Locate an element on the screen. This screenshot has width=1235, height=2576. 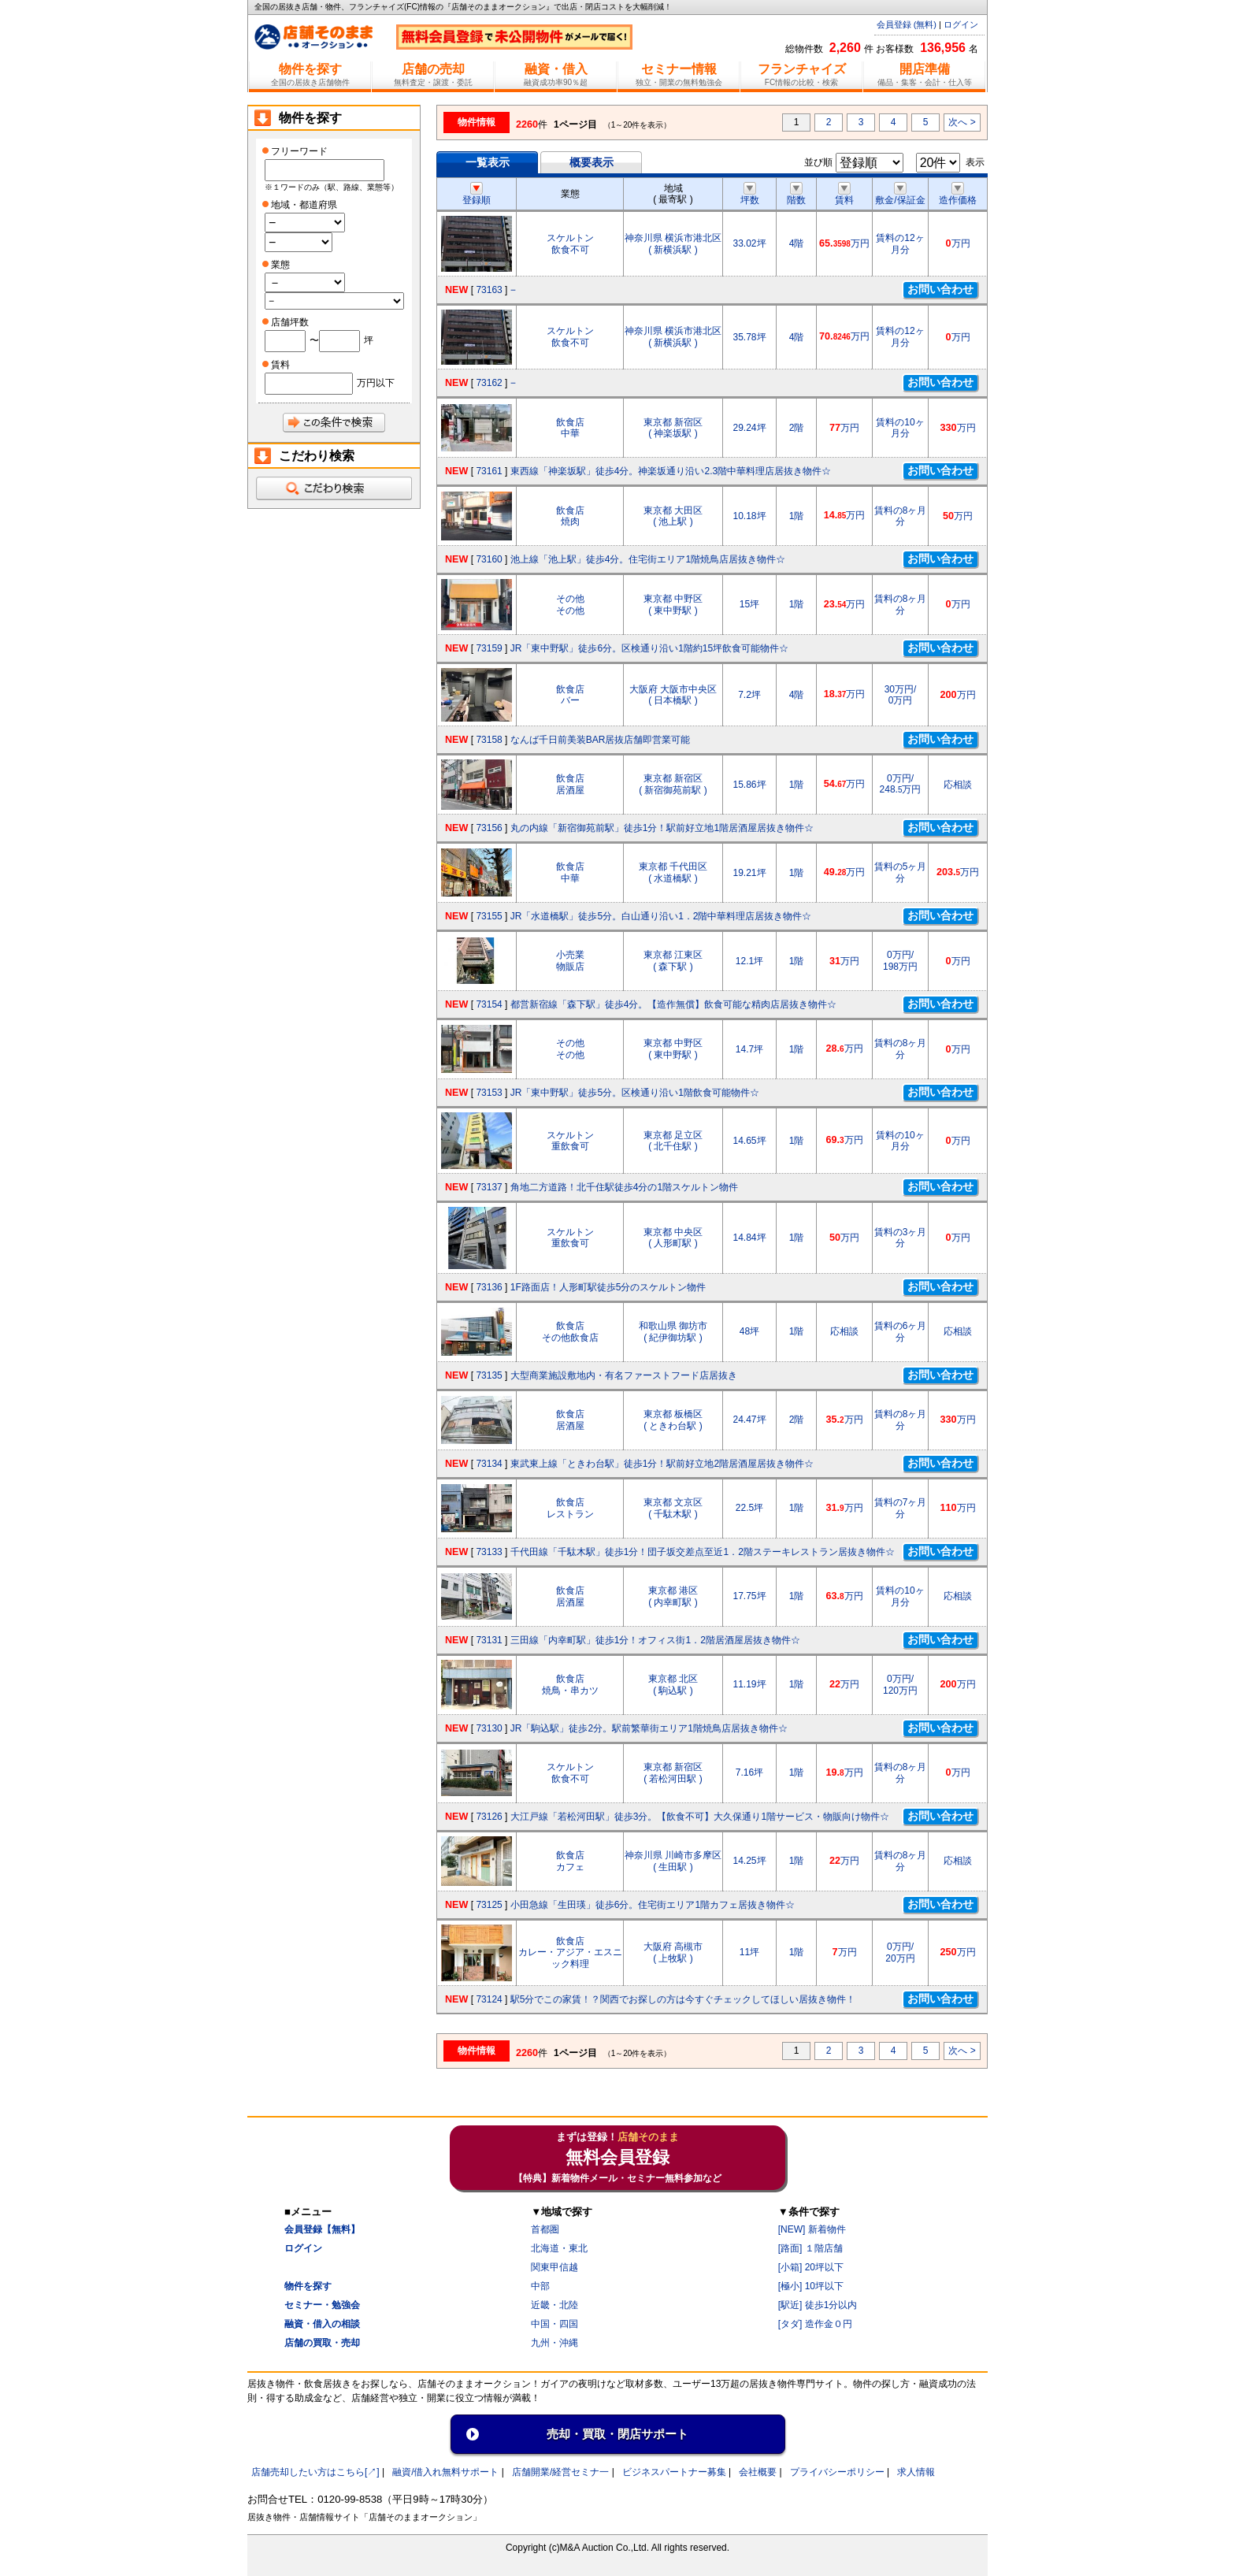
JR「東中野駅」徒歩6分。区検通り沿い1階約15坪飲食可能物件☆ is located at coordinates (649, 648).